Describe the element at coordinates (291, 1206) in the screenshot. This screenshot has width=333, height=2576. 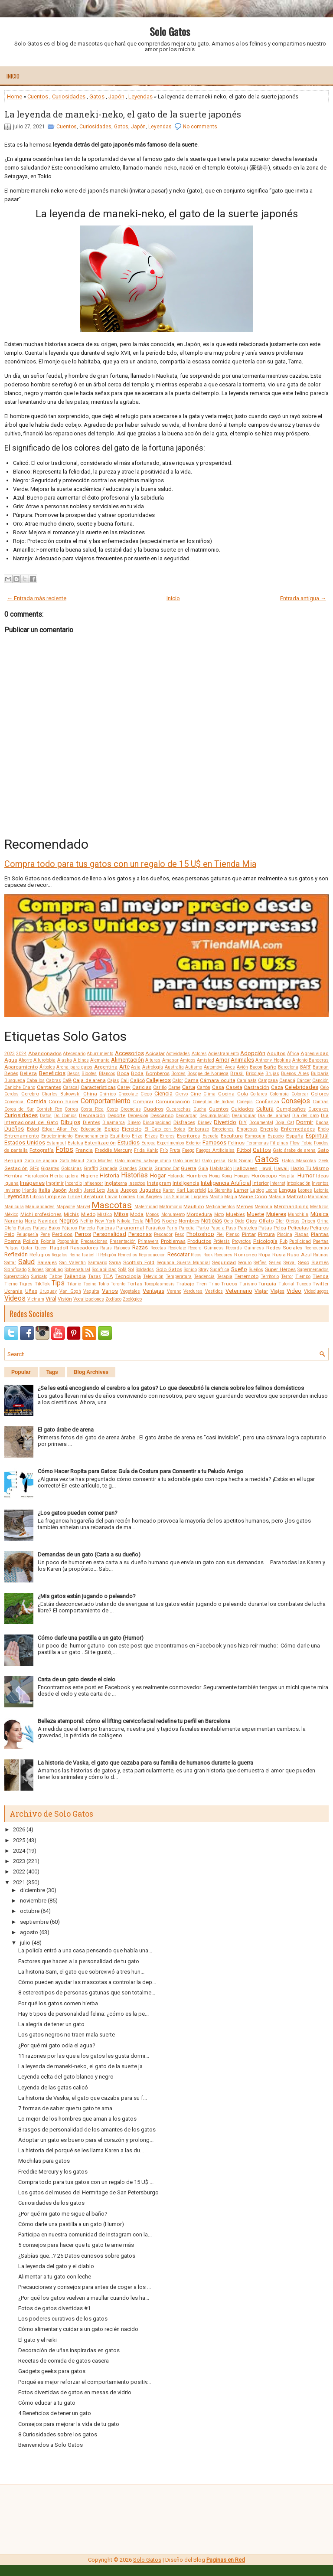
I see `Merchandising` at that location.